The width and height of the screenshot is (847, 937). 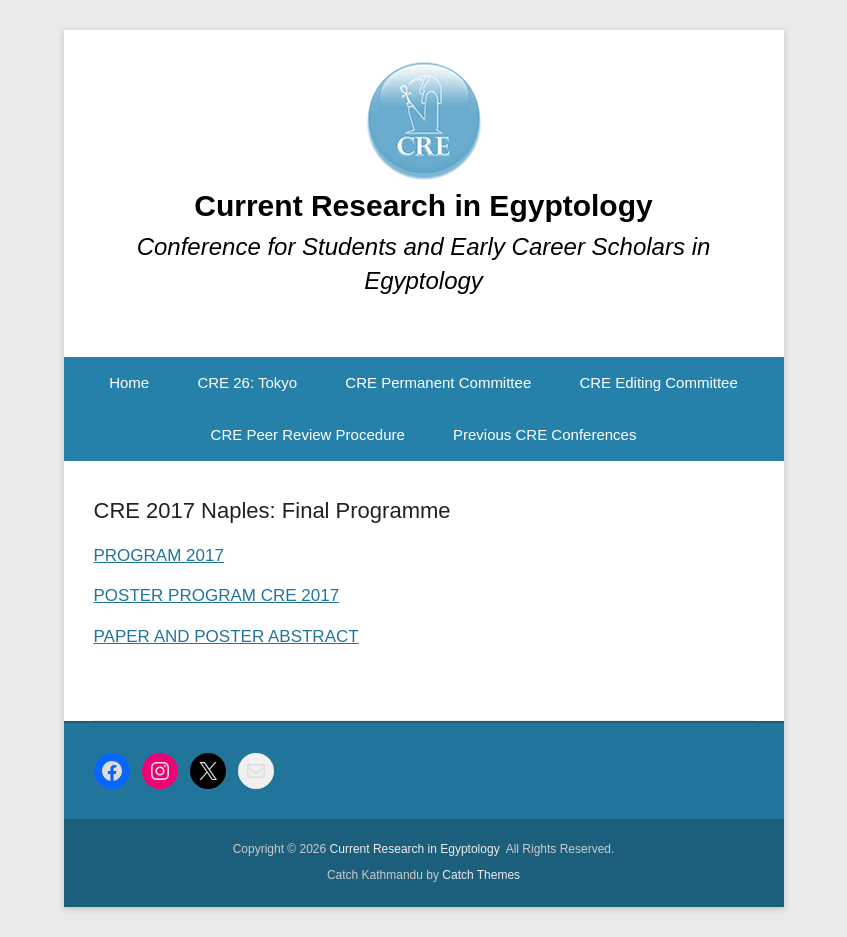 What do you see at coordinates (308, 434) in the screenshot?
I see `CRE Peer Review Procedure` at bounding box center [308, 434].